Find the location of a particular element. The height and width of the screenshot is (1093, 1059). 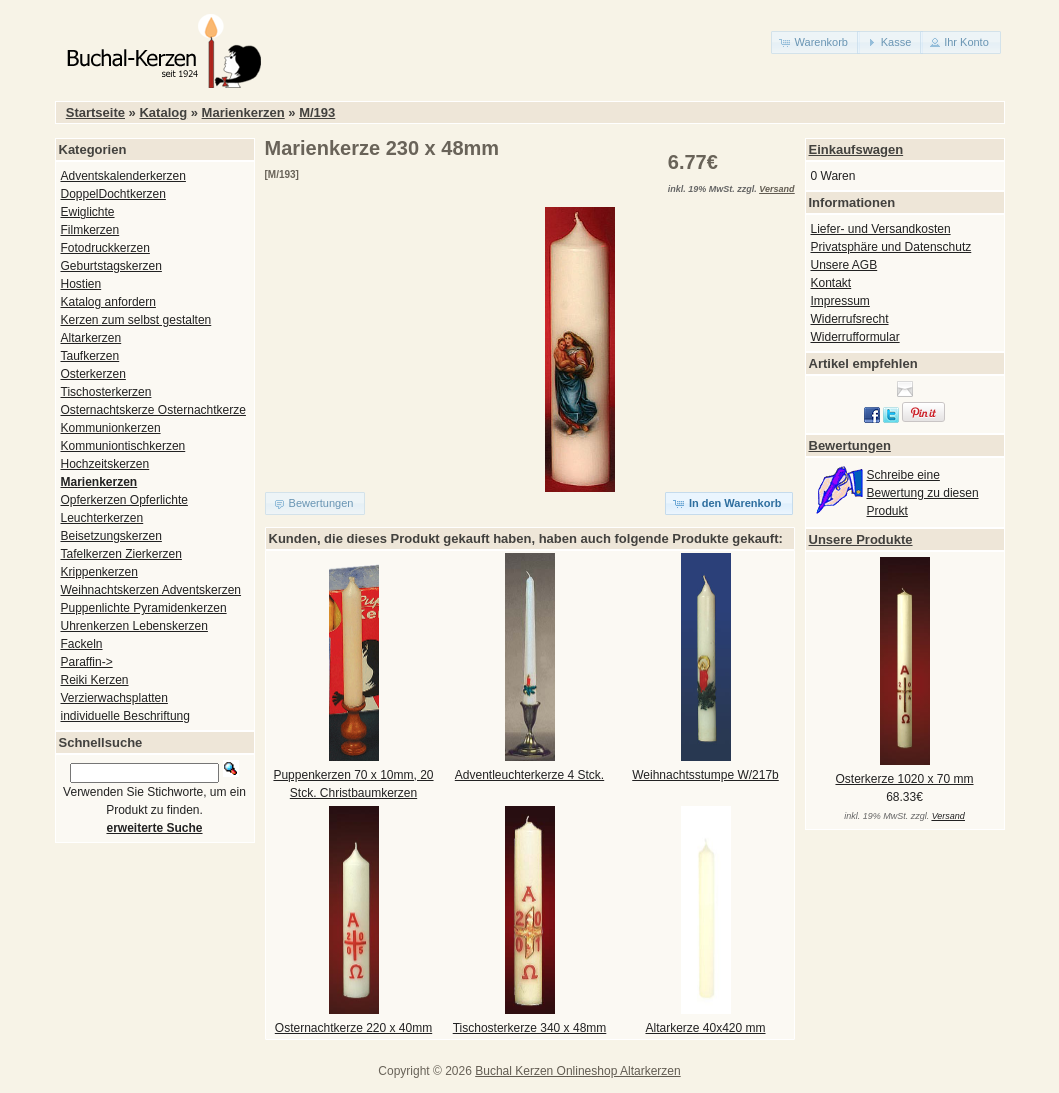

Weihnachtskerzen Adventskerzen is located at coordinates (151, 590).